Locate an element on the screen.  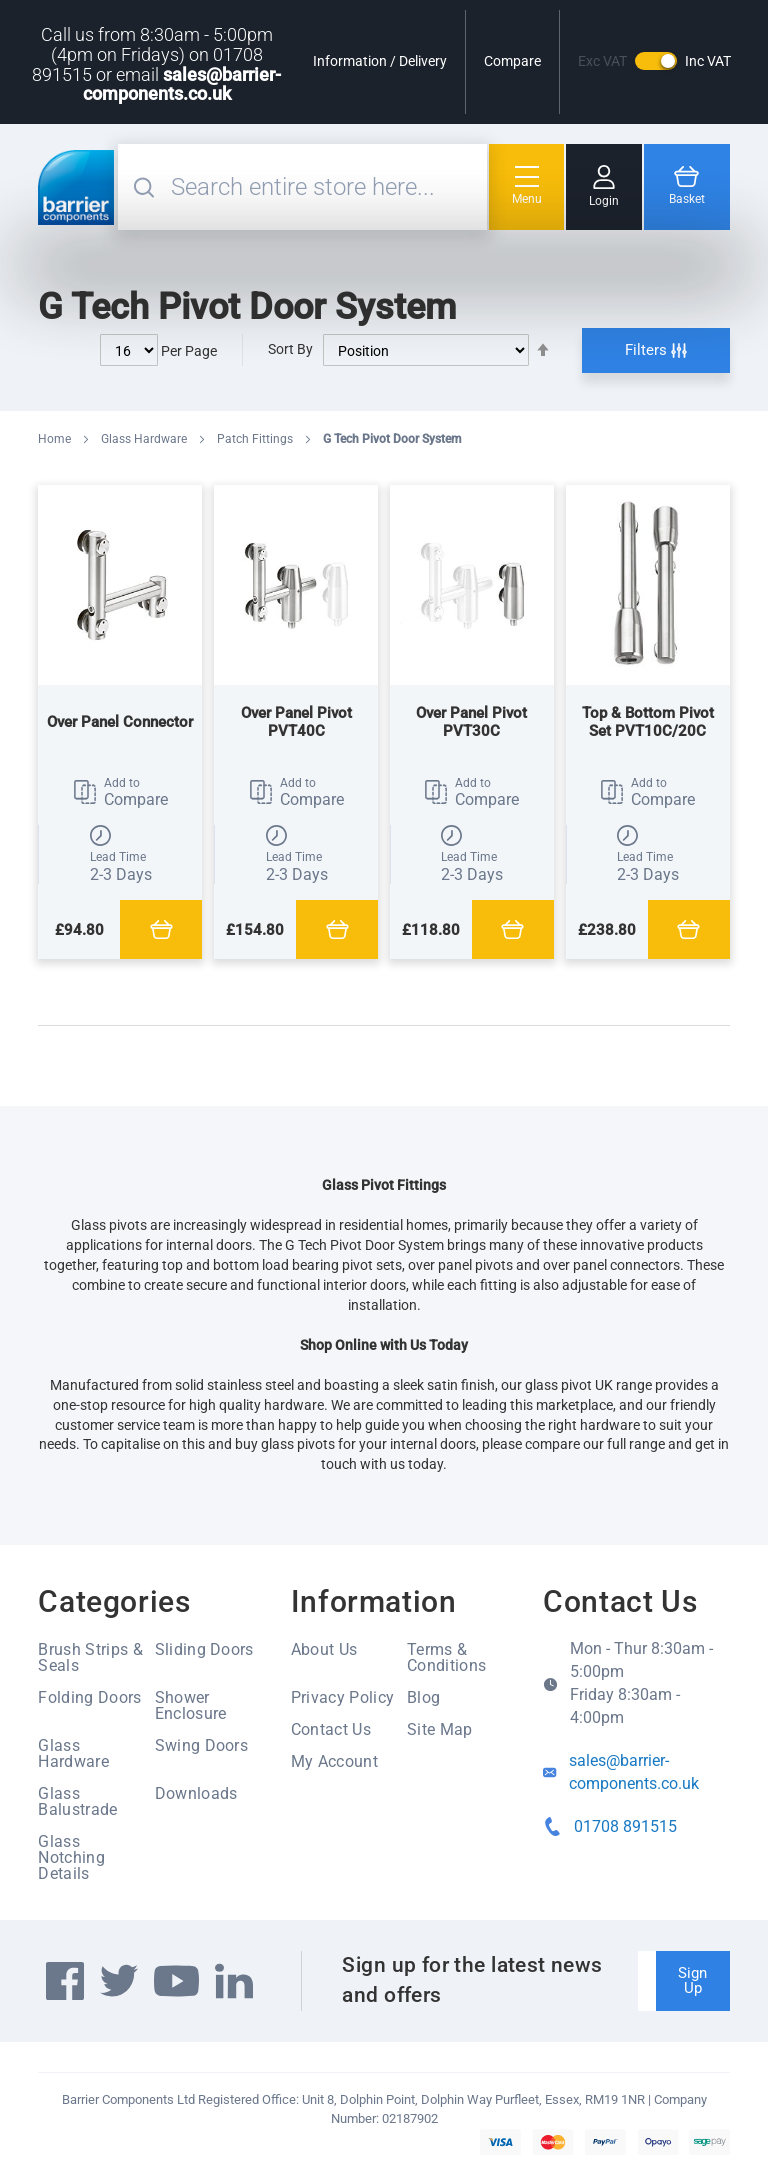
Patch Fittings is located at coordinates (256, 439).